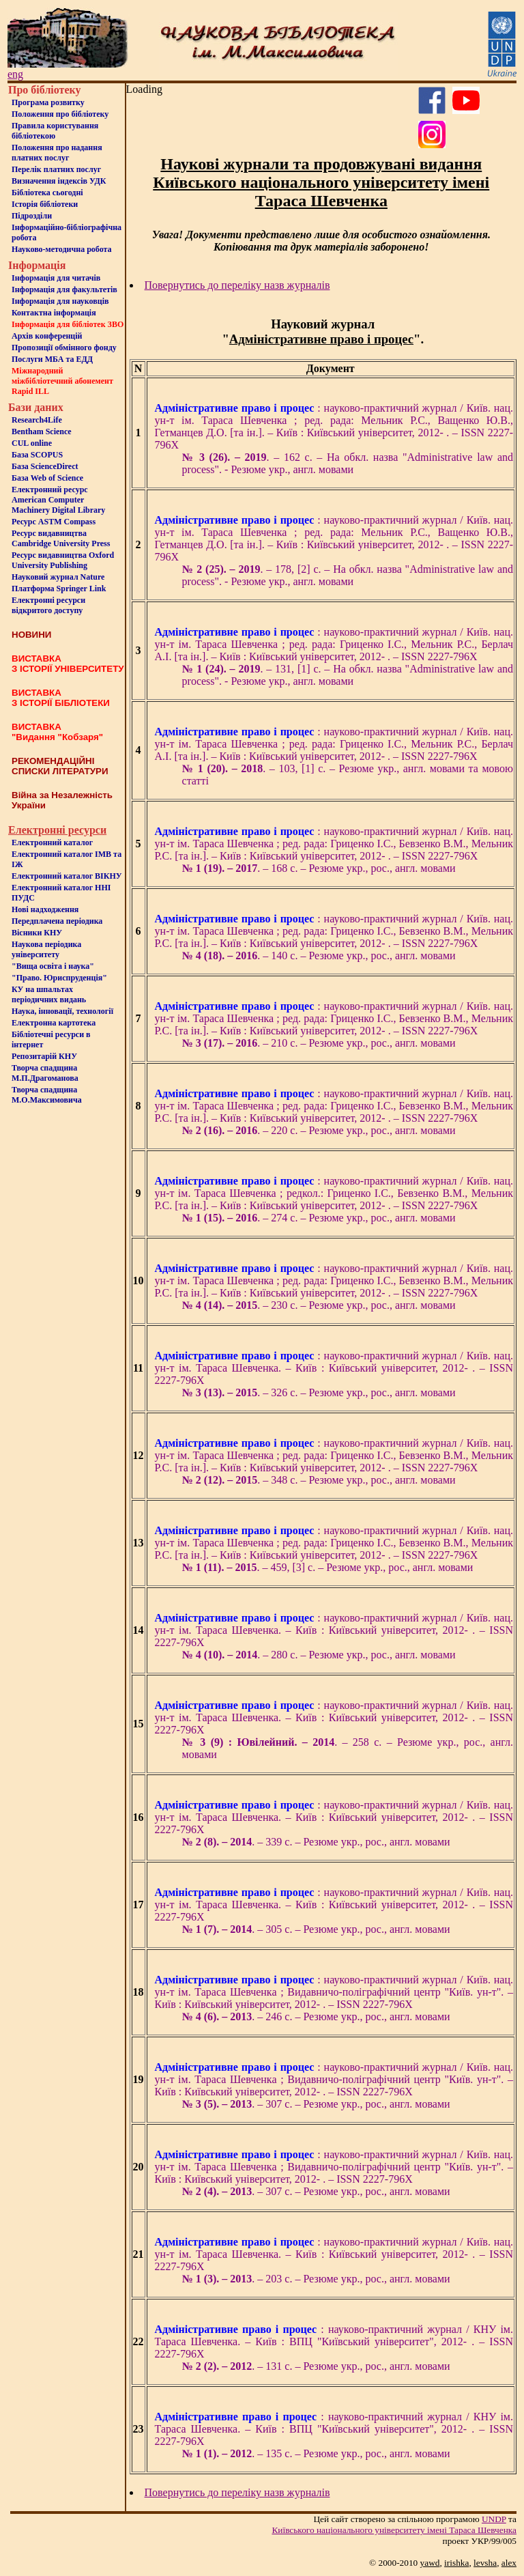  What do you see at coordinates (394, 2530) in the screenshot?
I see `Київського нацiонального унiверситету iменi Тараса Шевченка` at bounding box center [394, 2530].